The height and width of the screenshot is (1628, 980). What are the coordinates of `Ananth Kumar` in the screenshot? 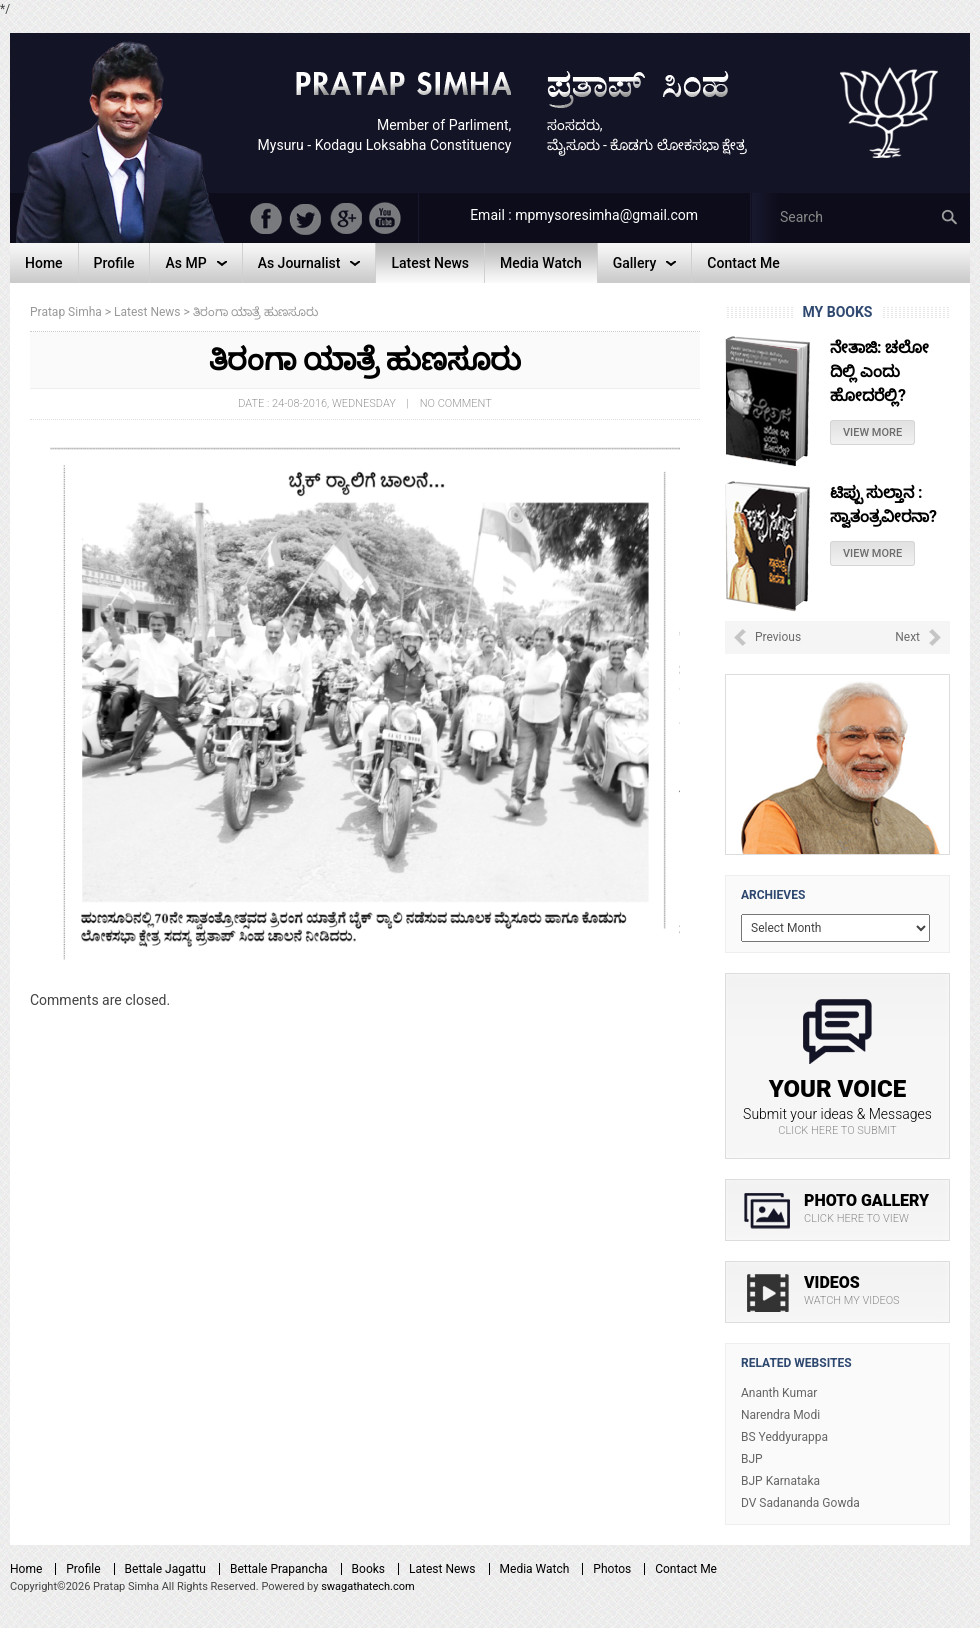 It's located at (779, 1393).